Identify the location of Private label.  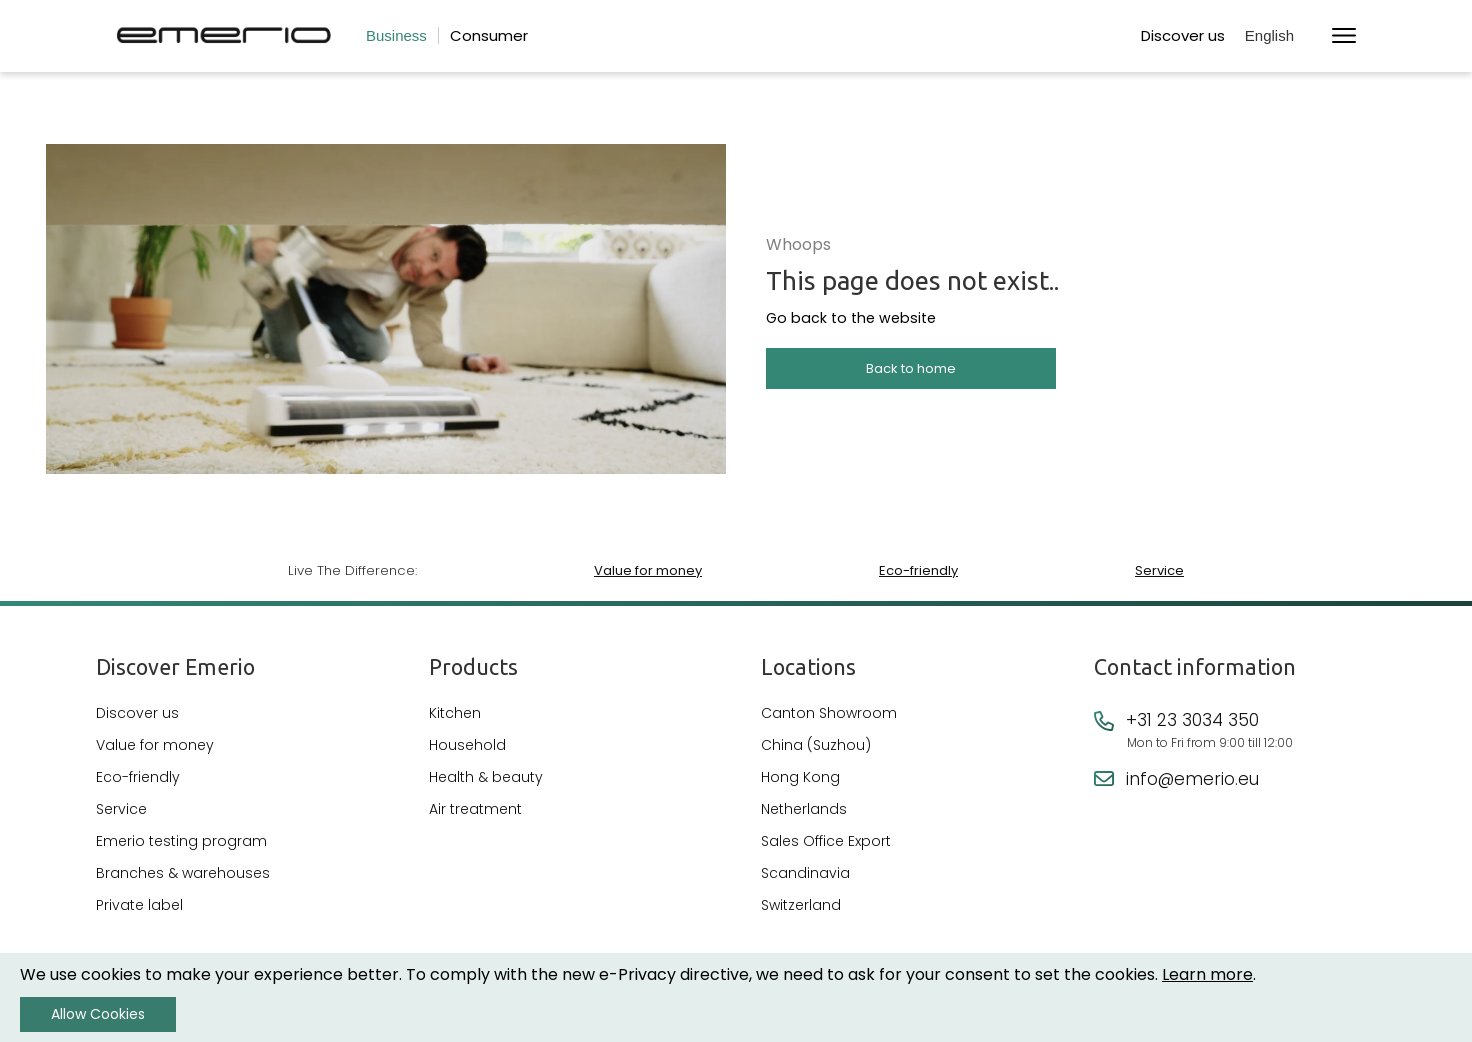
(139, 907).